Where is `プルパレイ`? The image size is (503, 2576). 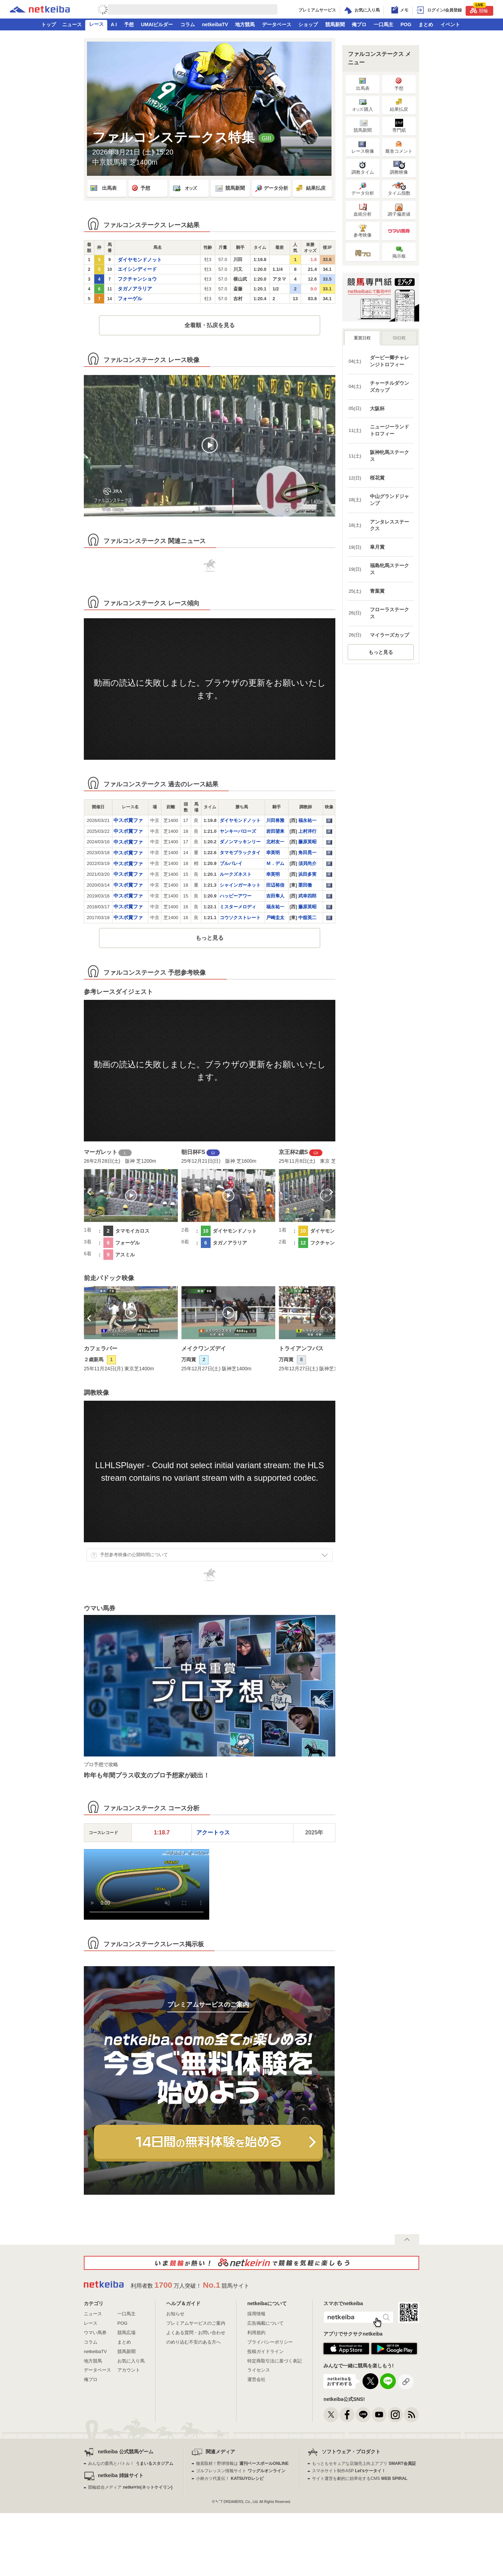
プルパレイ is located at coordinates (231, 863).